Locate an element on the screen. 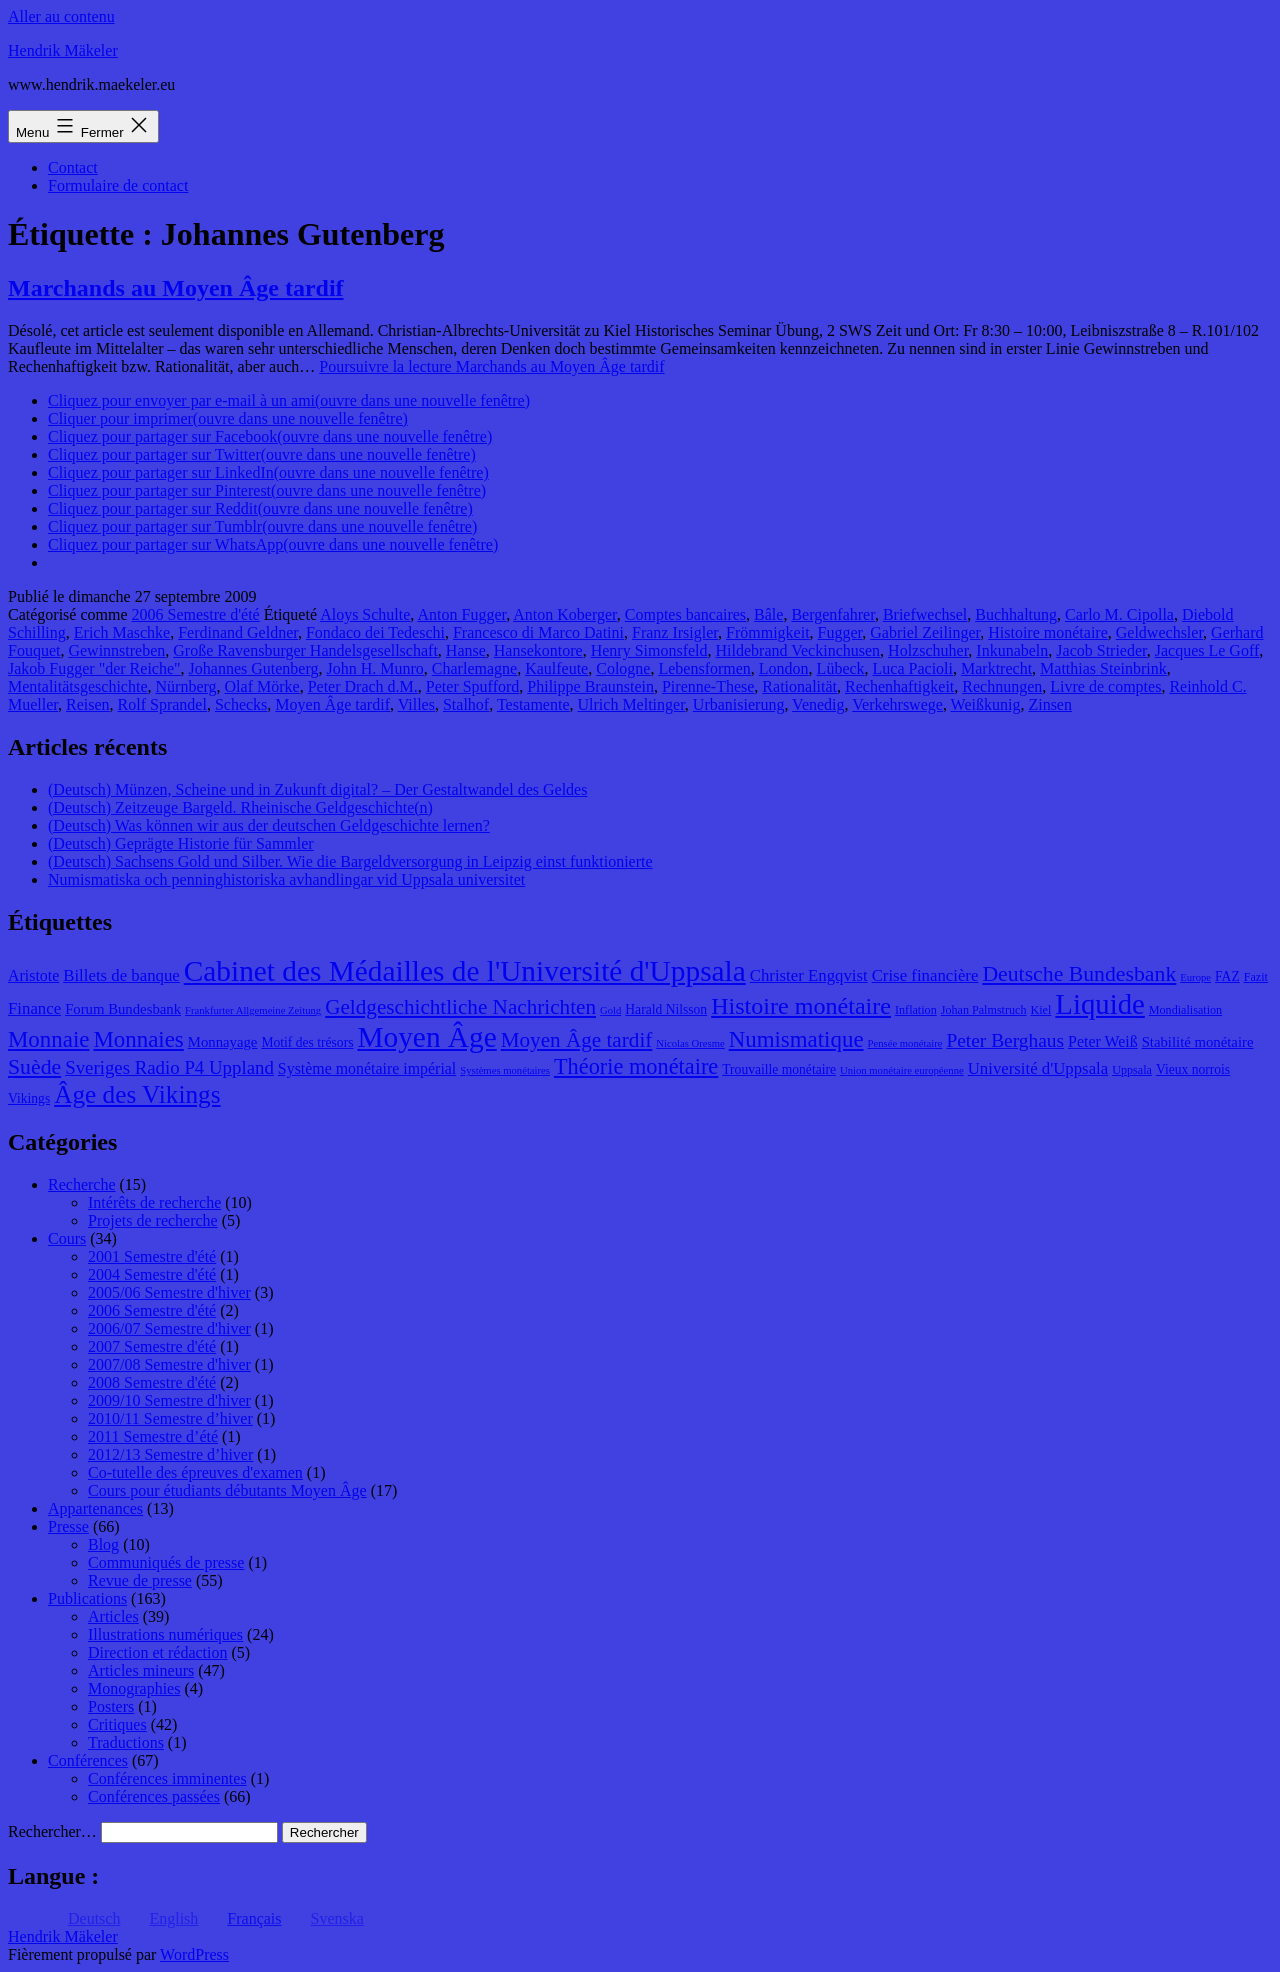 This screenshot has width=1280, height=1972. Numismatiska och penninghistoriska avhandlingar vid Uppsala universitet is located at coordinates (286, 879).